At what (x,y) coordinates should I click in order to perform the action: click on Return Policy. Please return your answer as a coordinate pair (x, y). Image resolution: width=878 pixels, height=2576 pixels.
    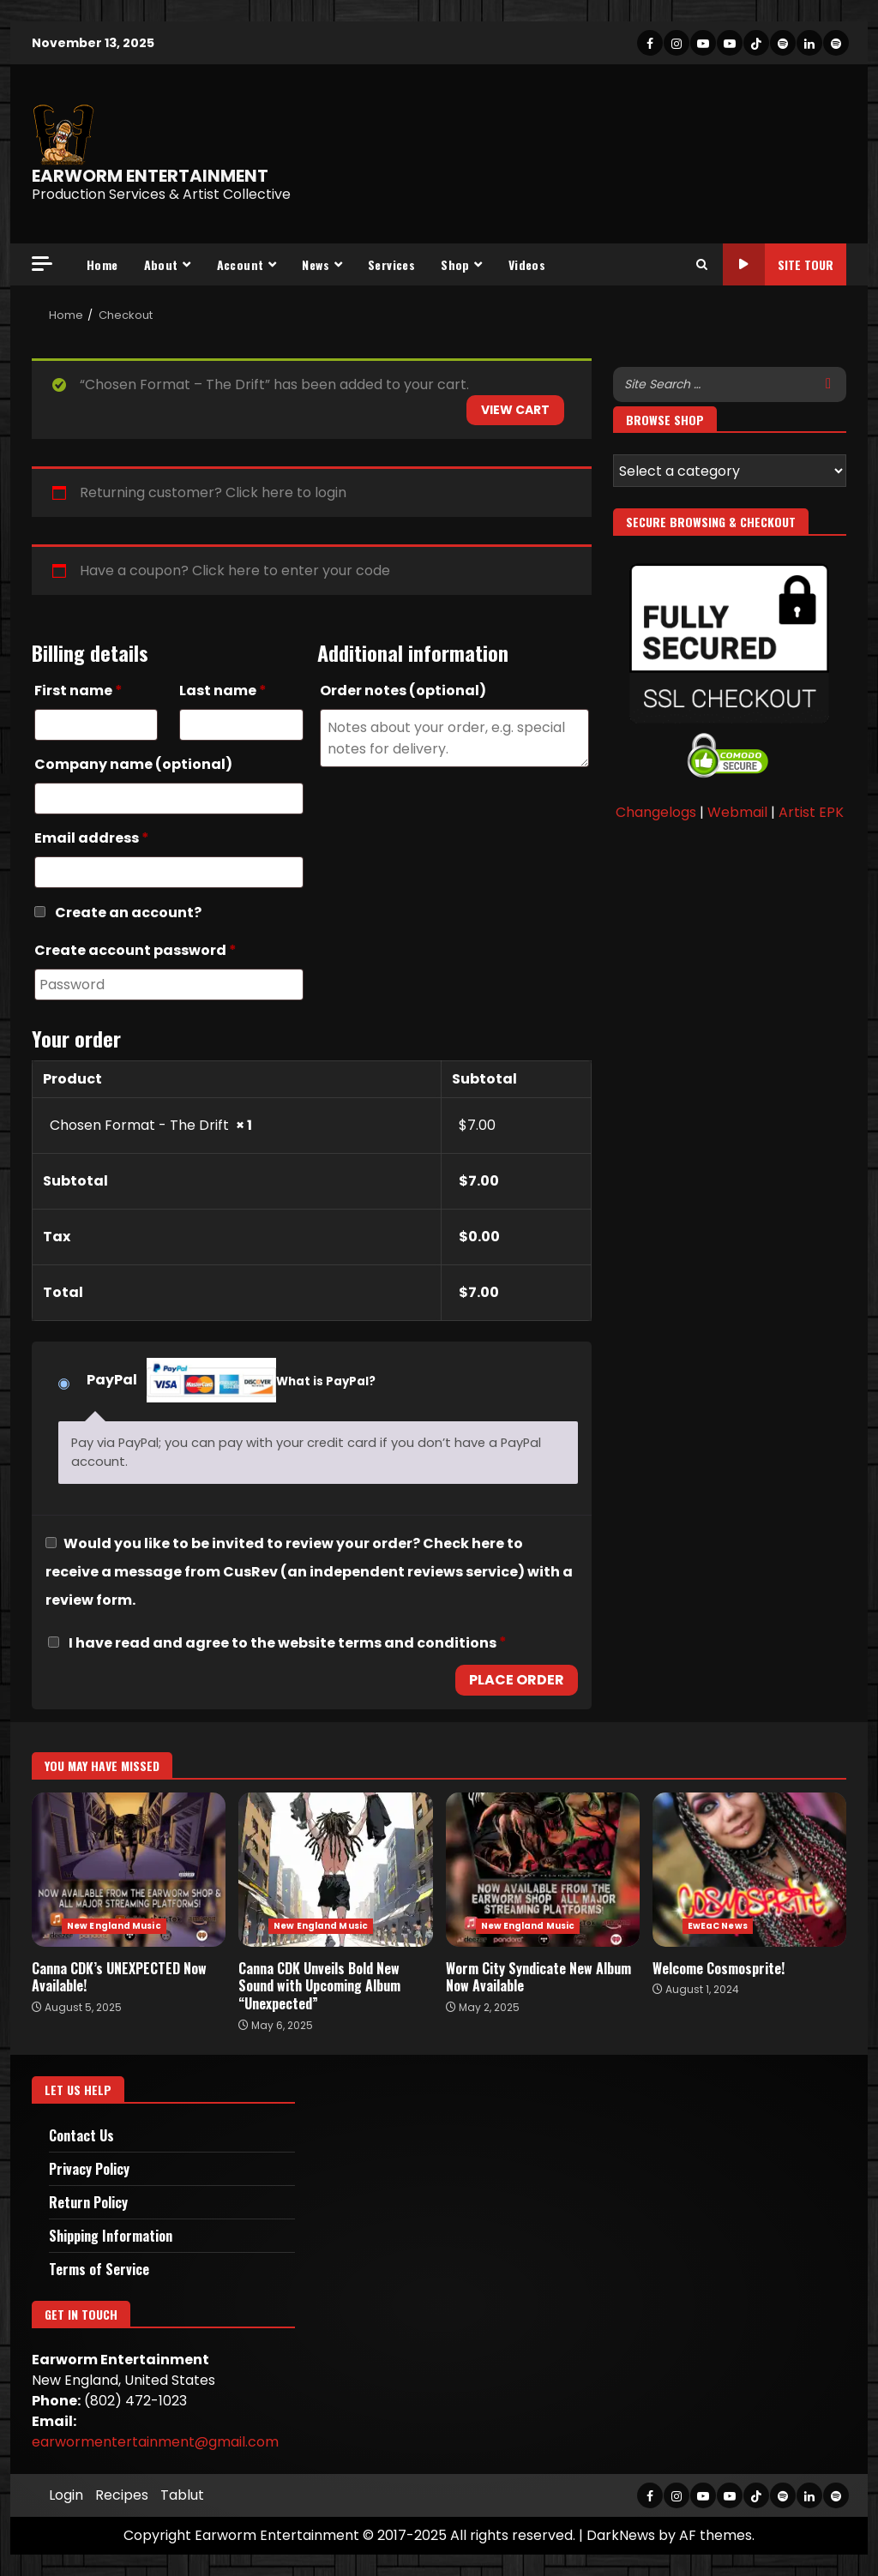
    Looking at the image, I should click on (88, 2202).